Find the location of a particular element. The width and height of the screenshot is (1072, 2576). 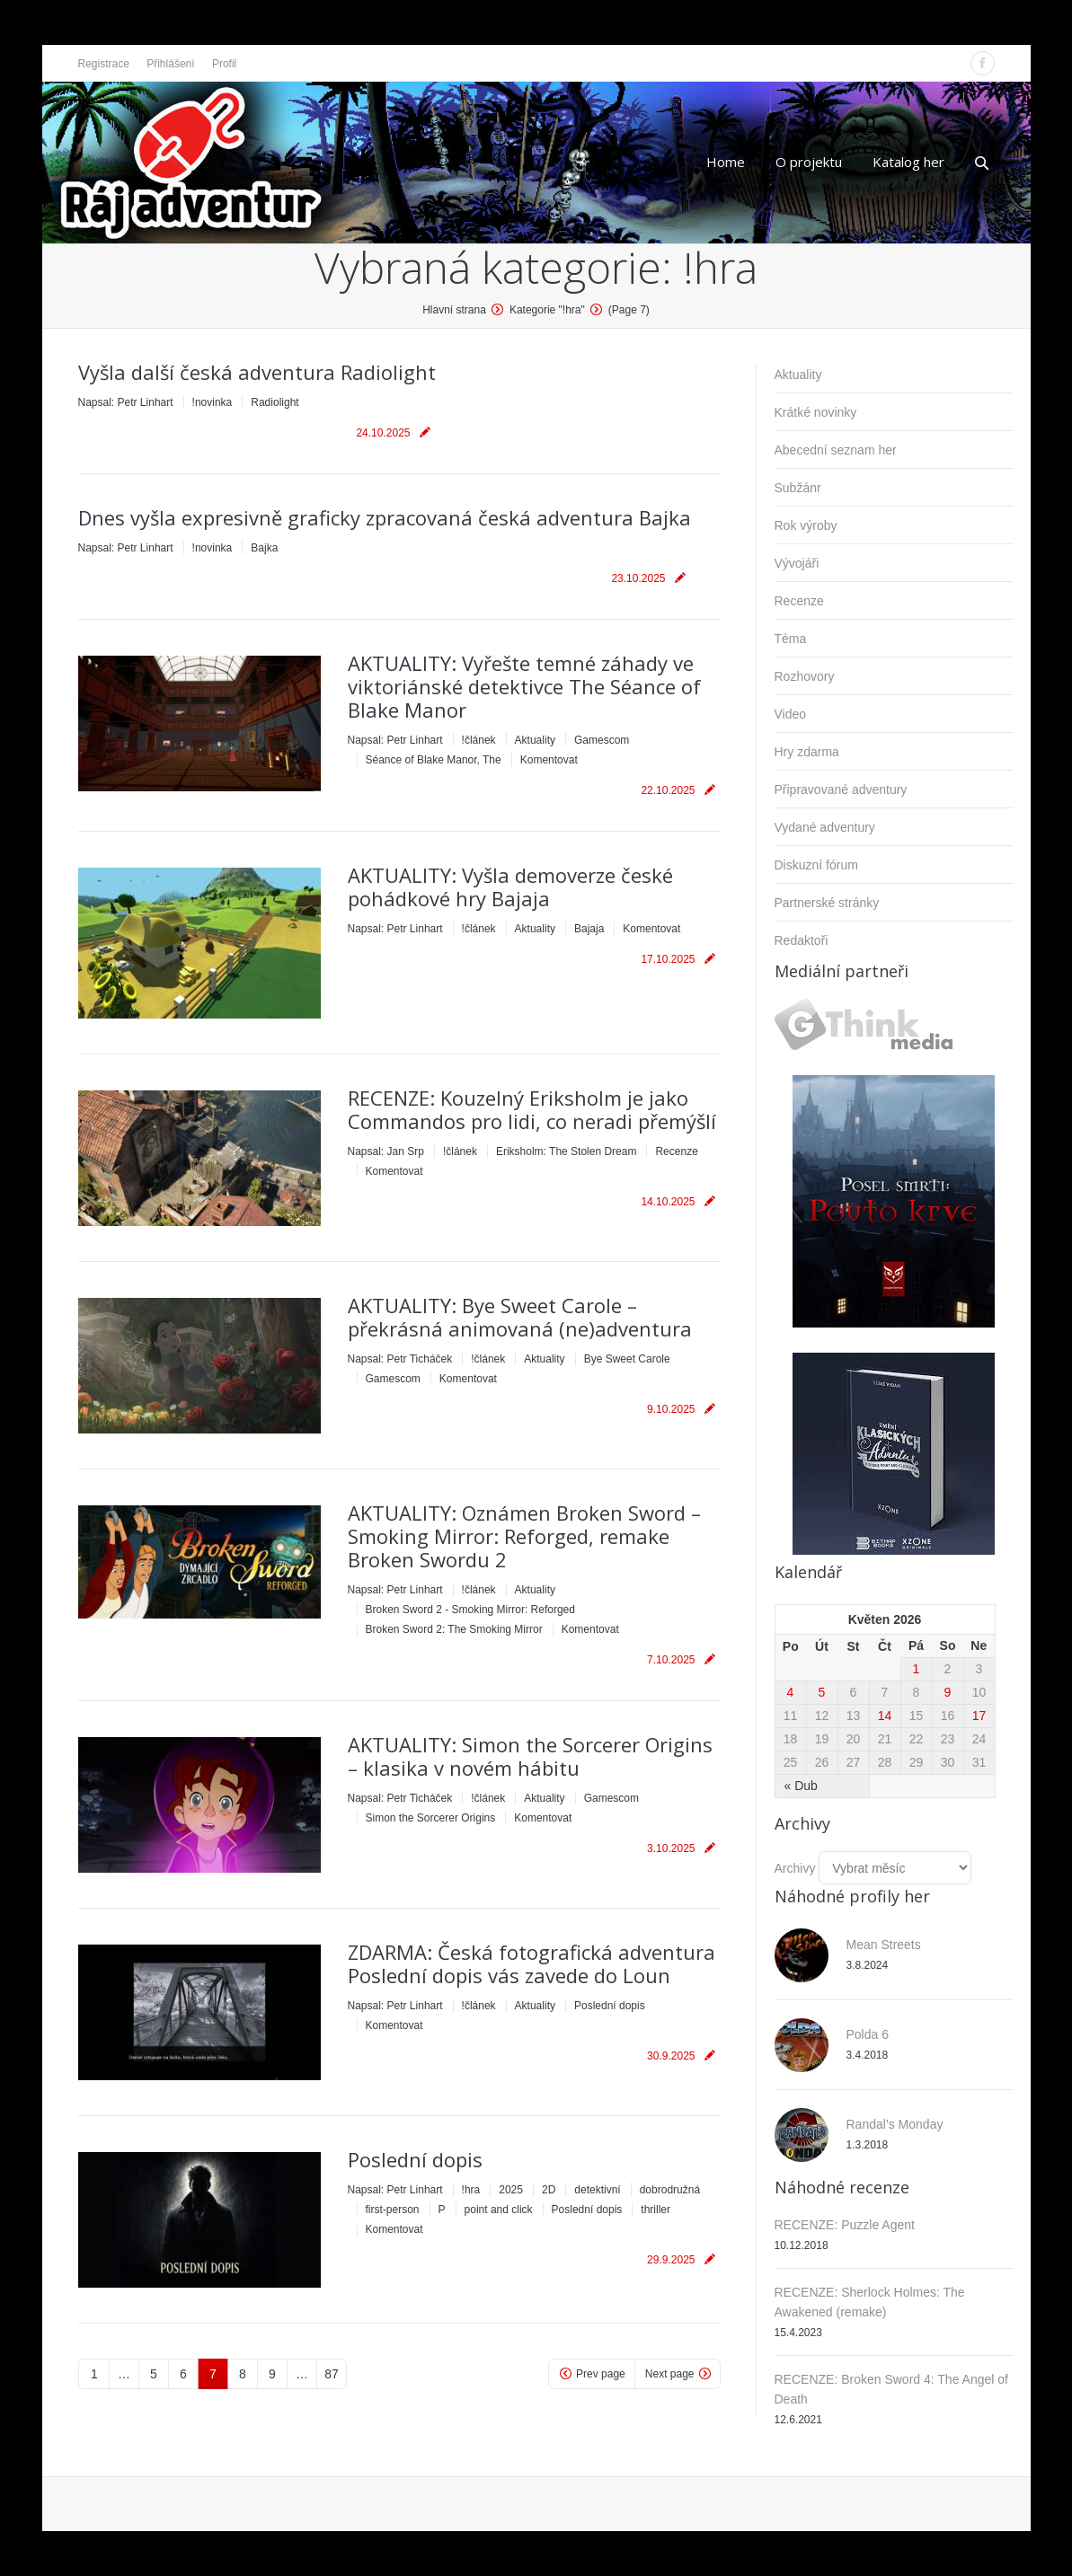

2025 is located at coordinates (511, 2189).